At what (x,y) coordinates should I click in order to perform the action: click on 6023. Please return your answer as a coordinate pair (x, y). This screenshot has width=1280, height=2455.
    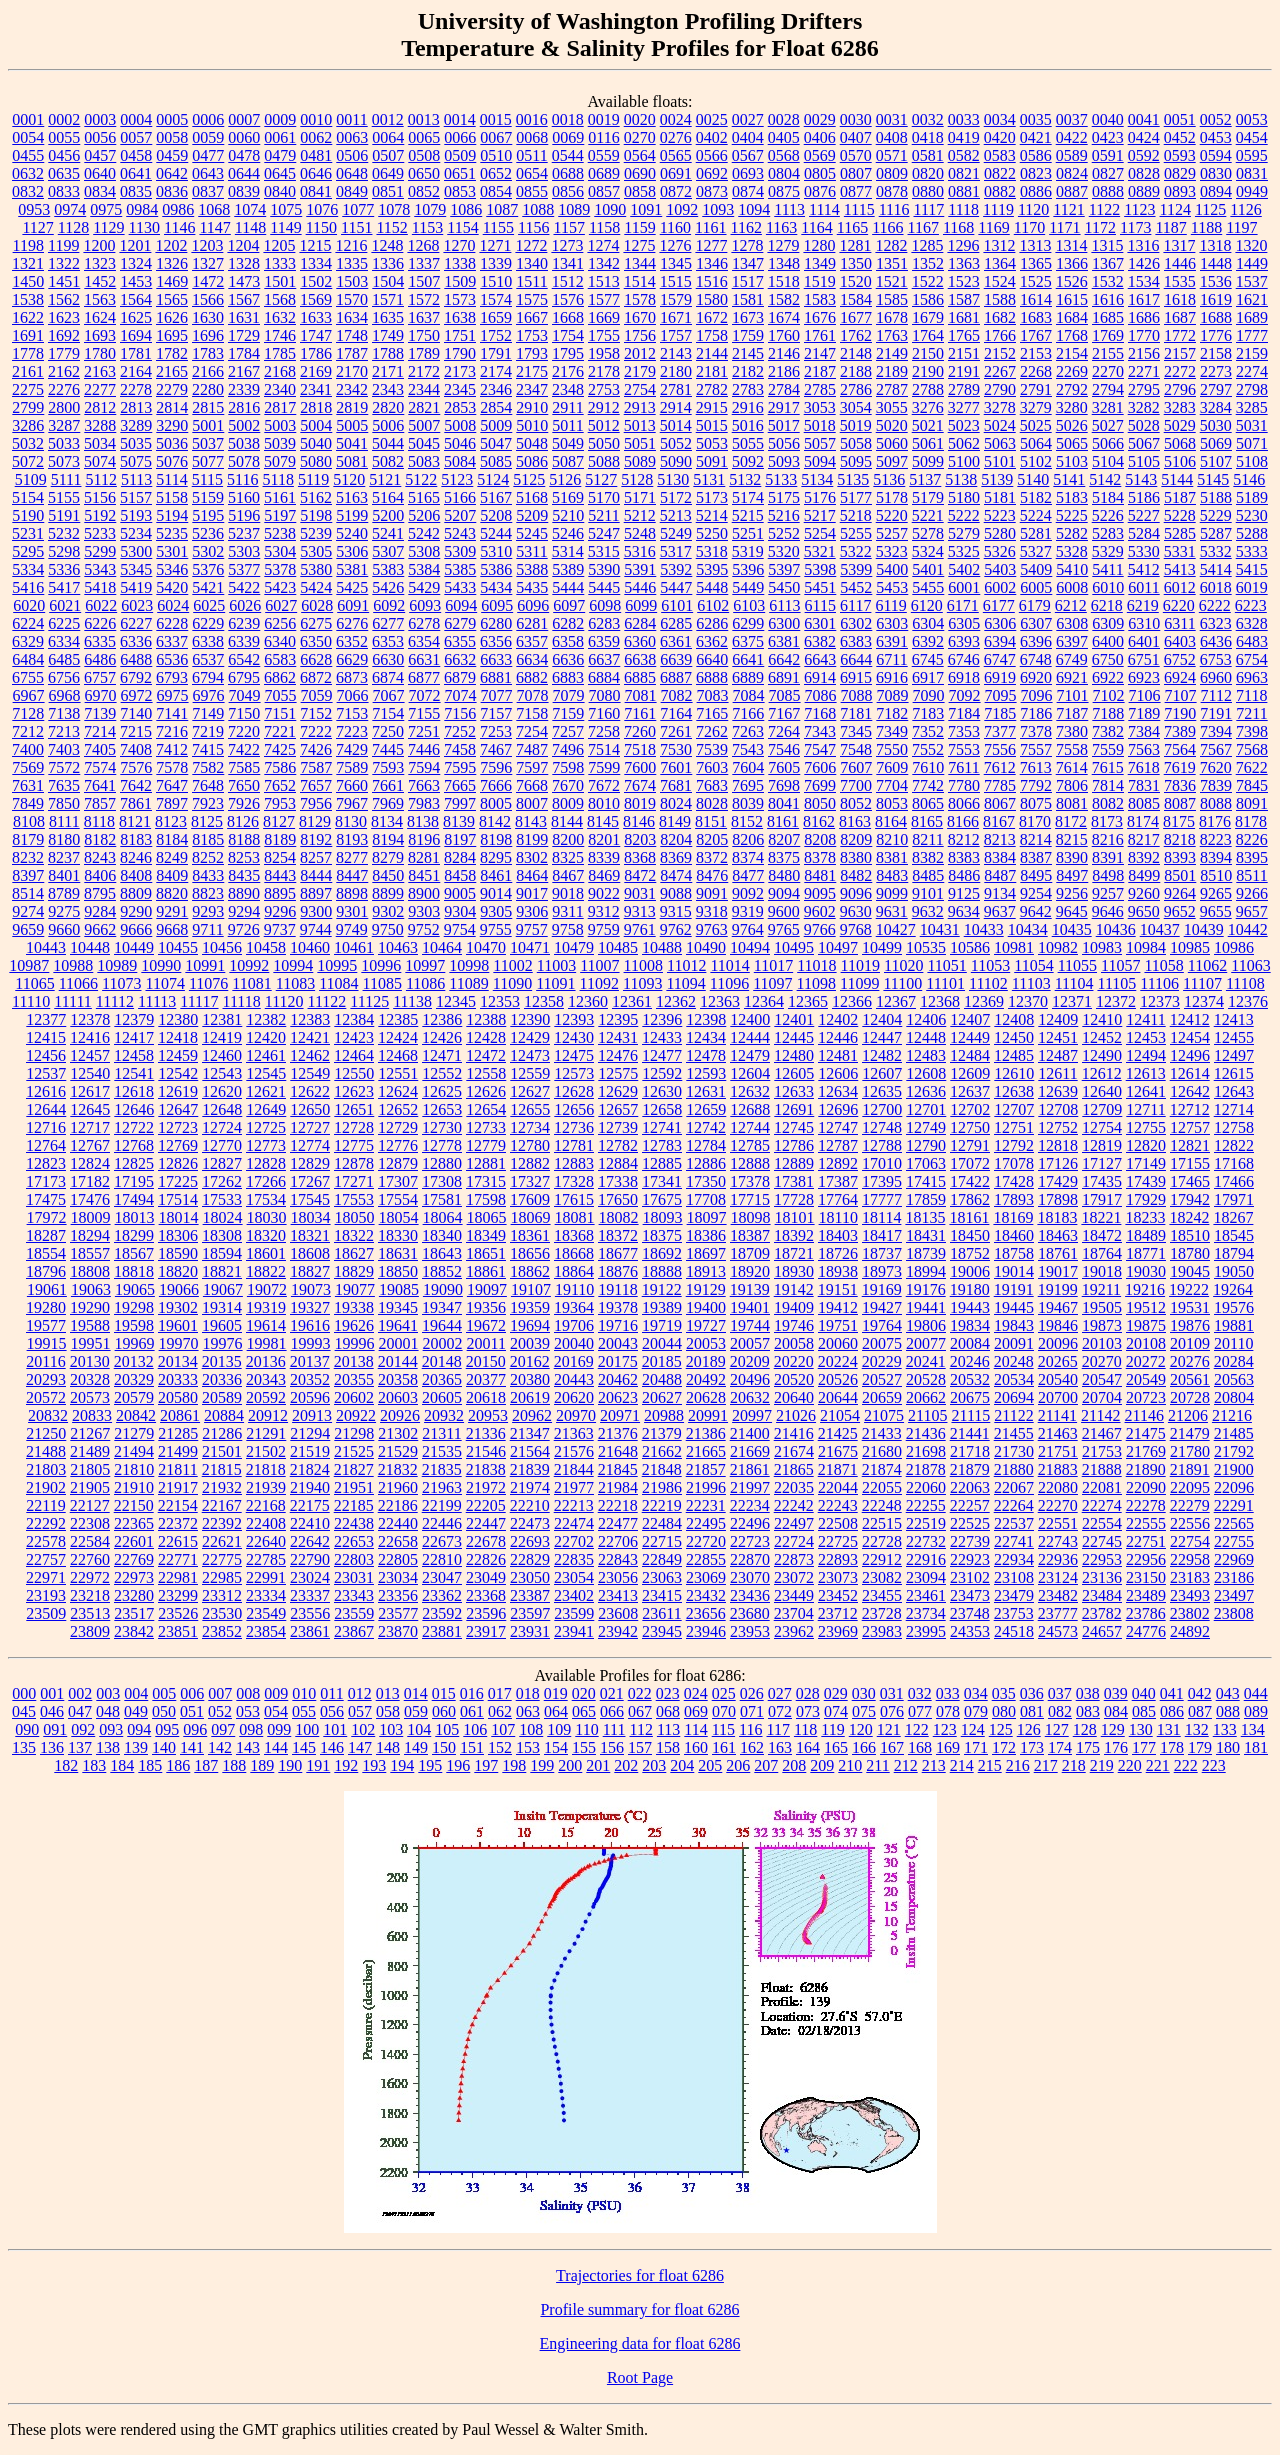
    Looking at the image, I should click on (137, 605).